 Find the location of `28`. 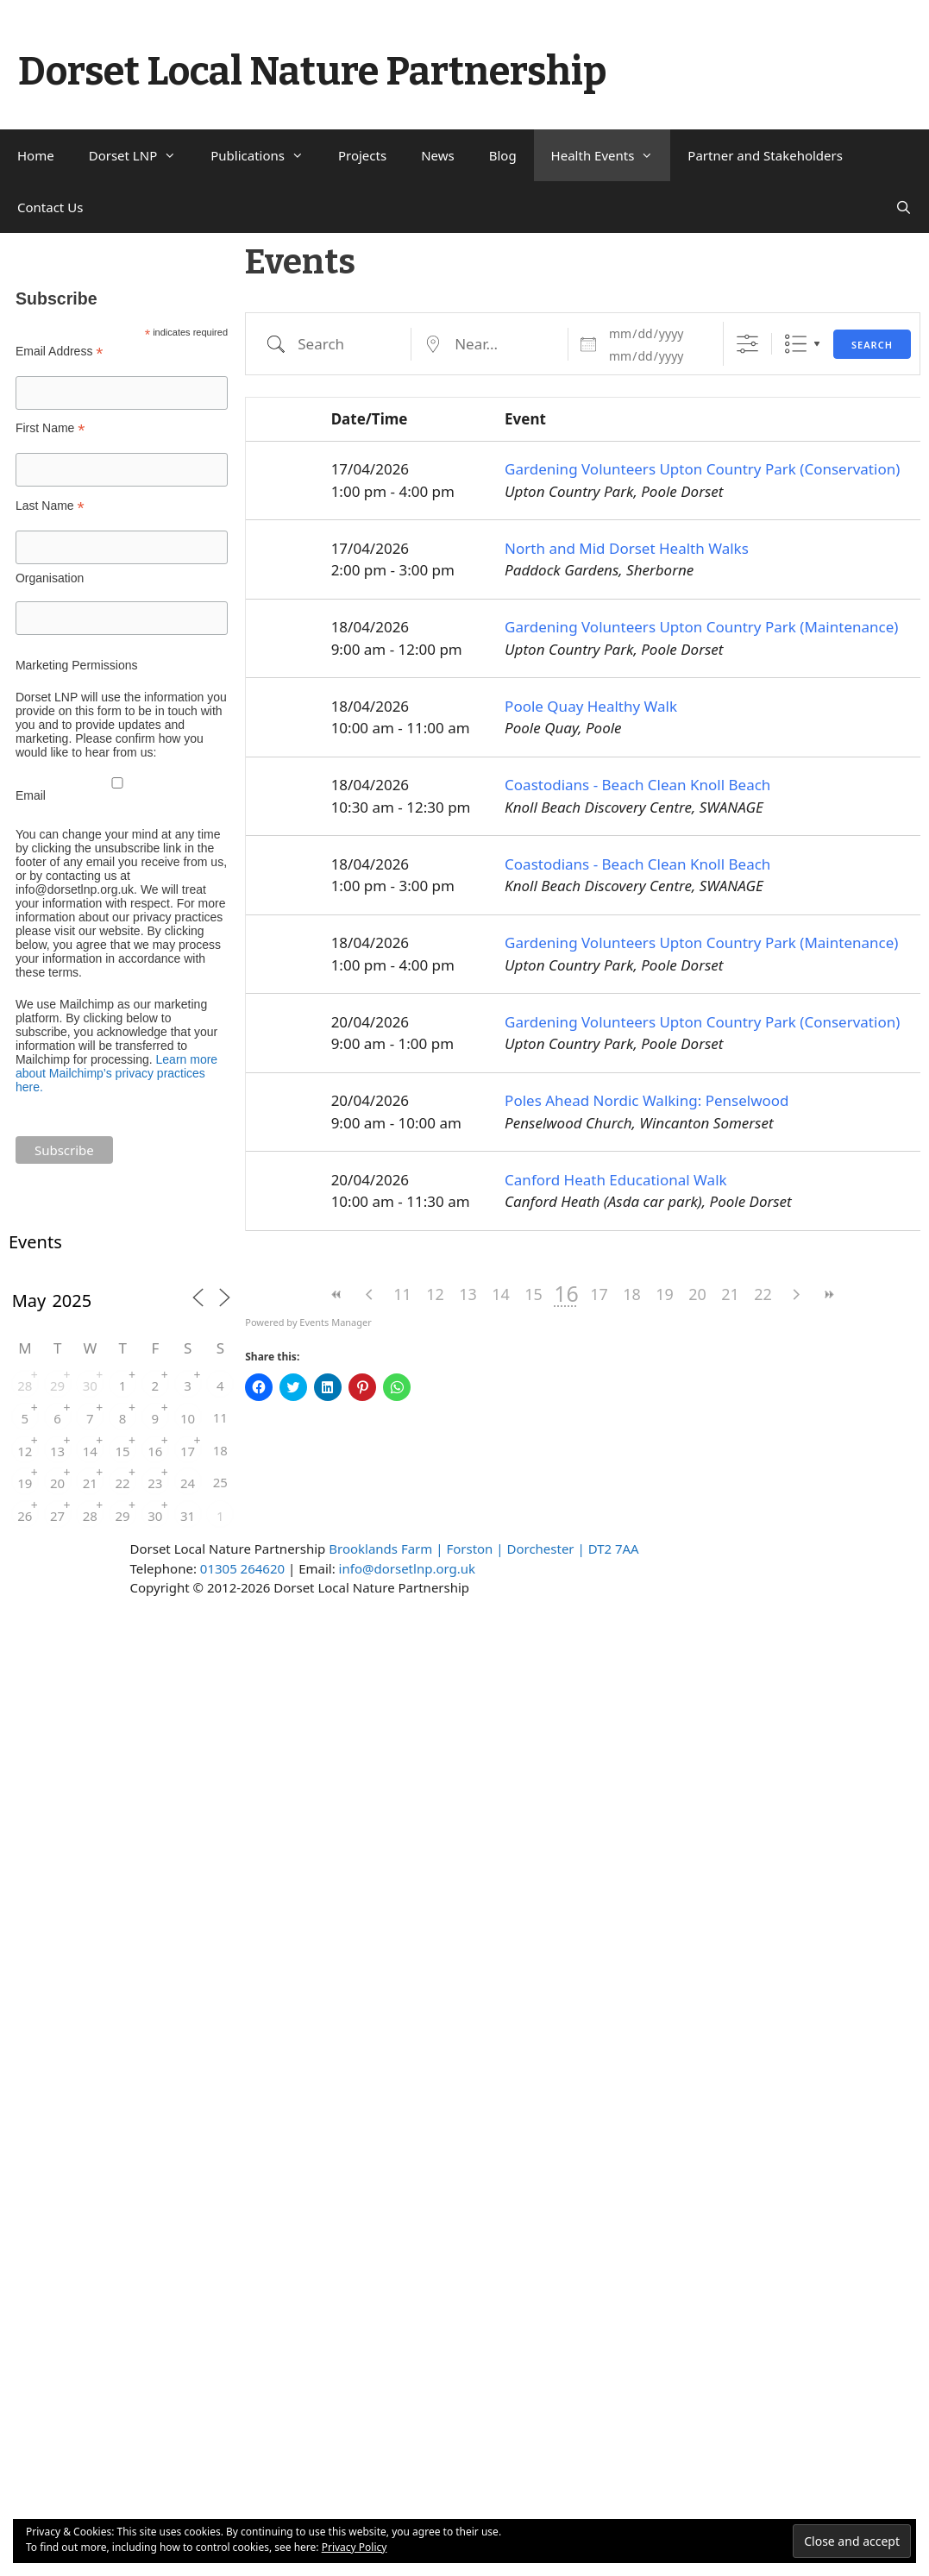

28 is located at coordinates (24, 1385).